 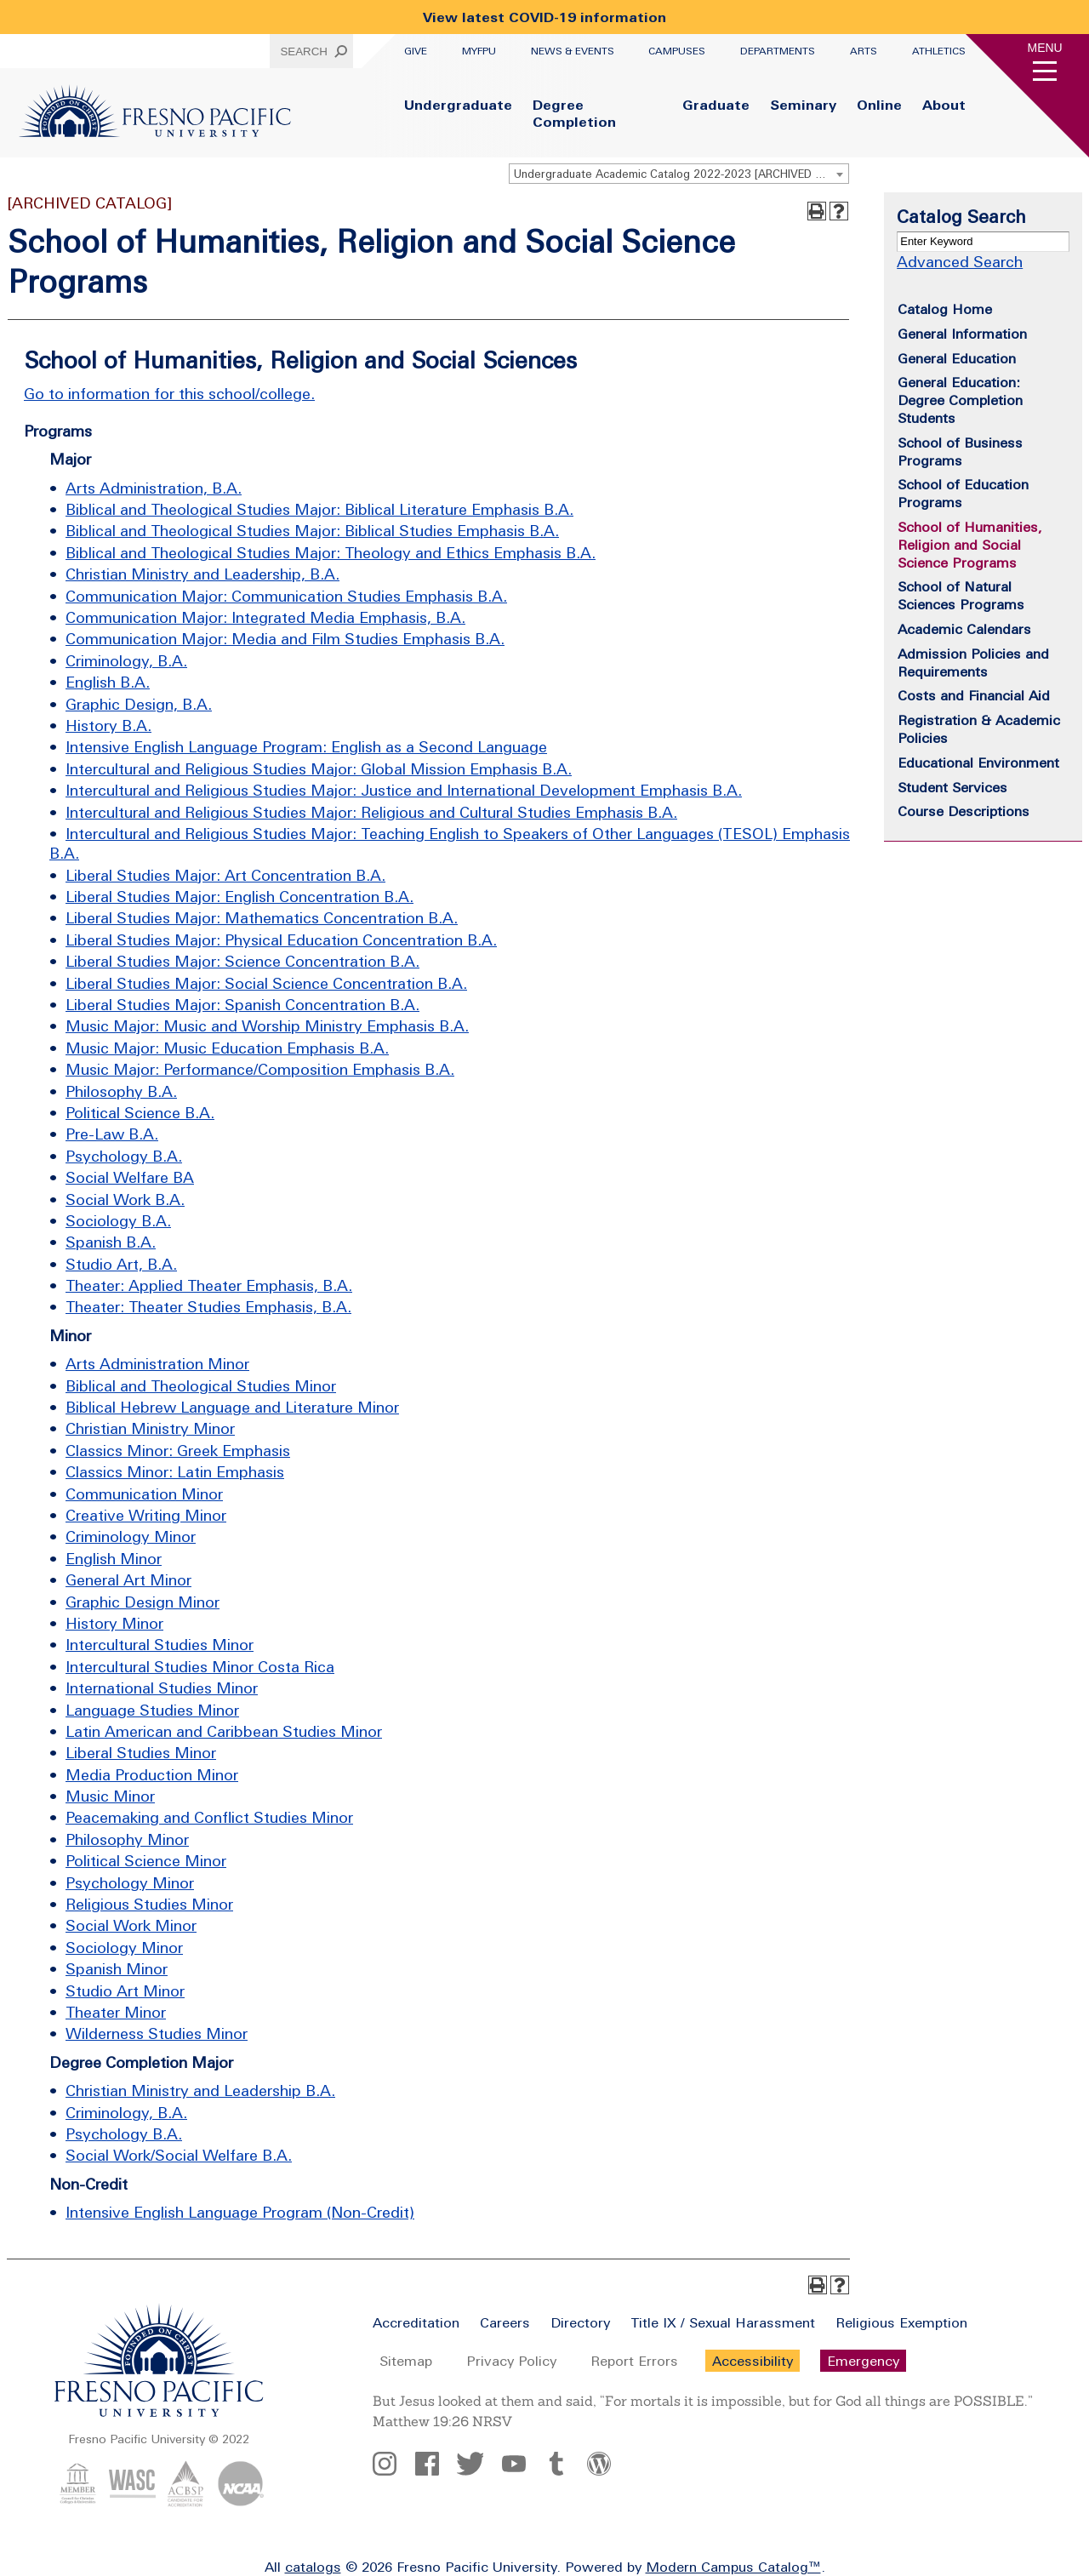 What do you see at coordinates (239, 896) in the screenshot?
I see `Liberal Studies Major: English Concentration B.A.` at bounding box center [239, 896].